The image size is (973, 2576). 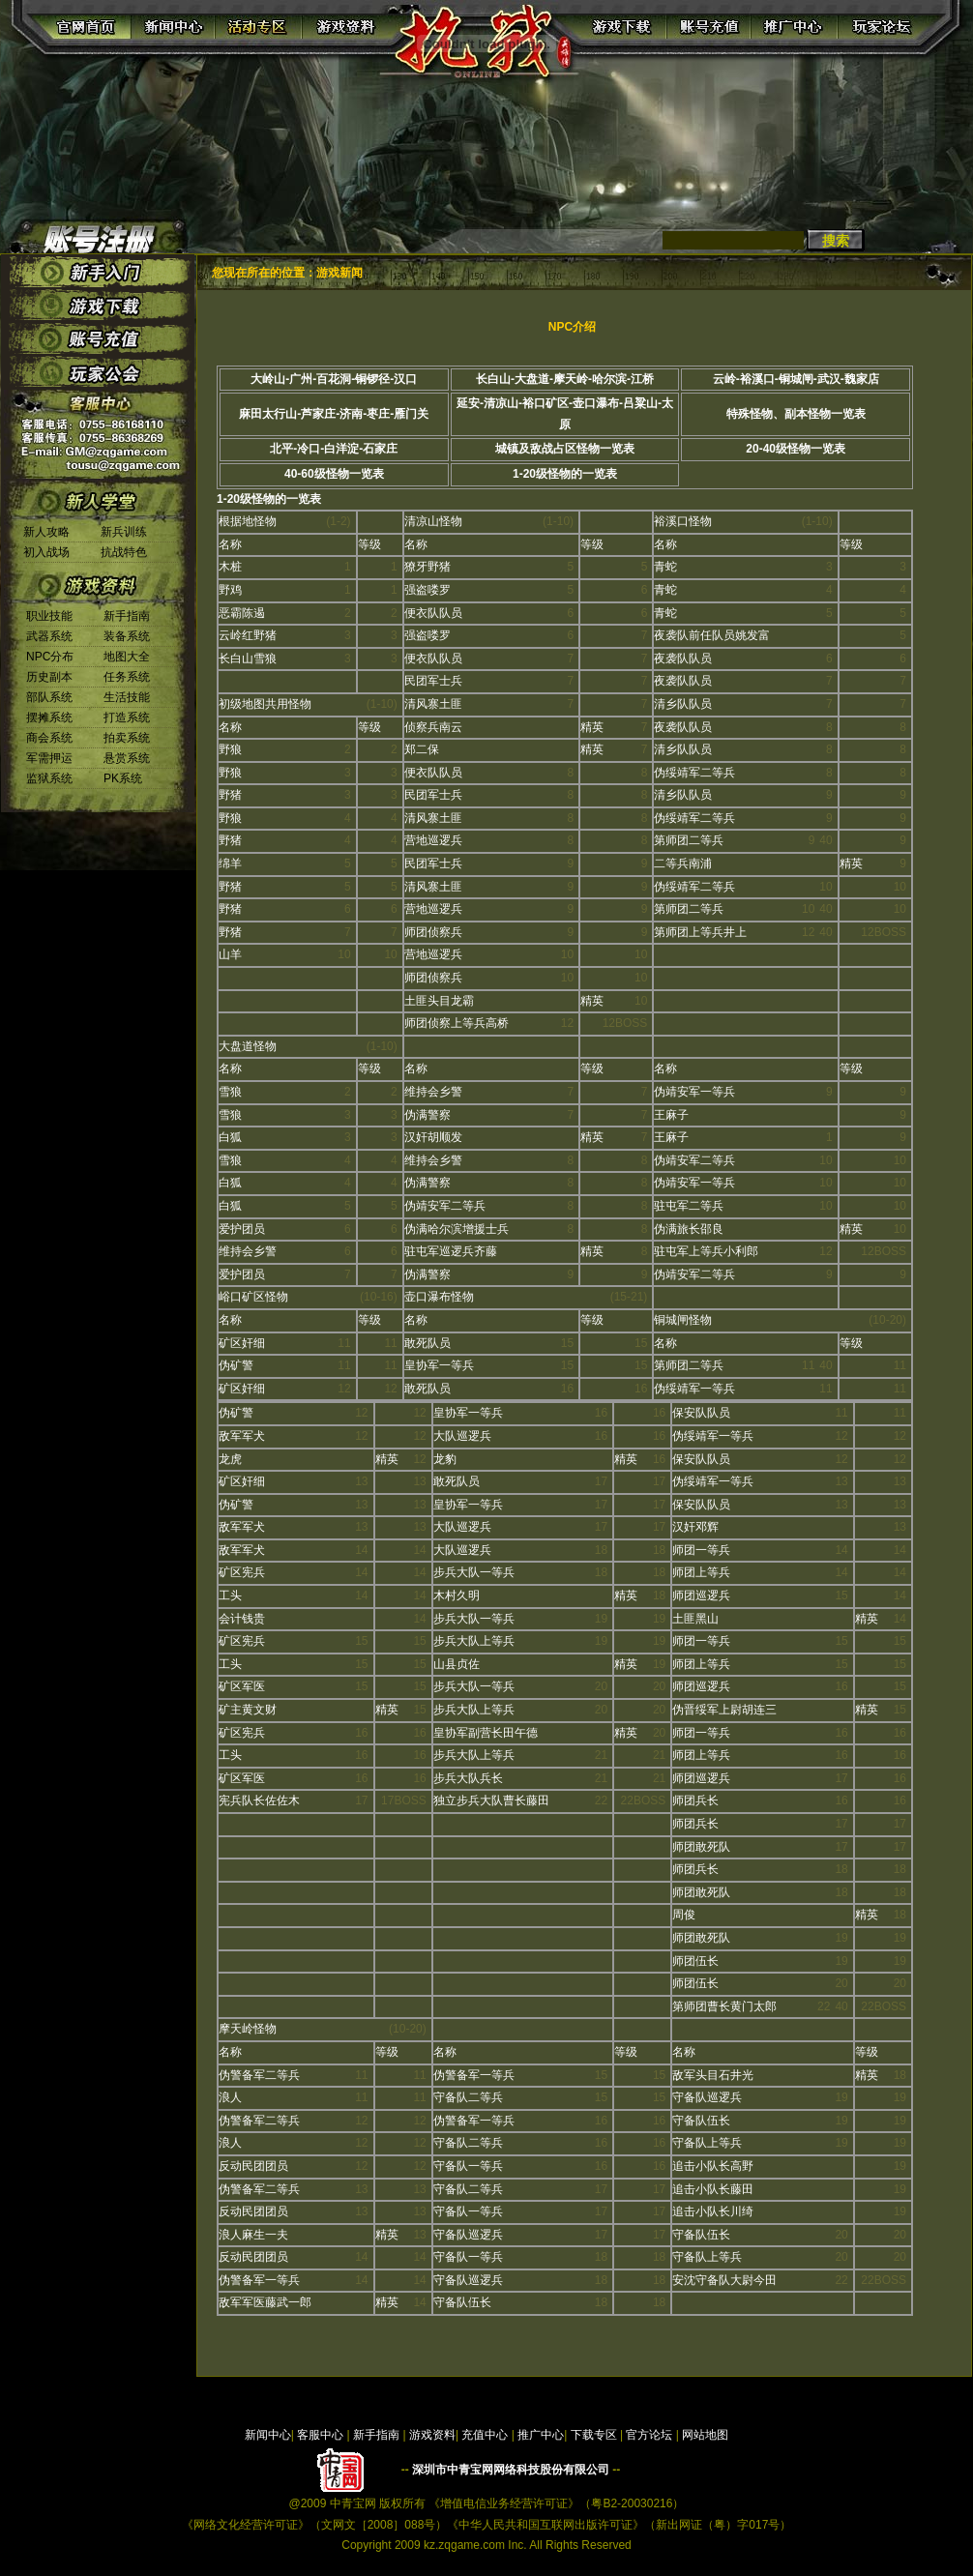 I want to click on 生活技能, so click(x=126, y=697).